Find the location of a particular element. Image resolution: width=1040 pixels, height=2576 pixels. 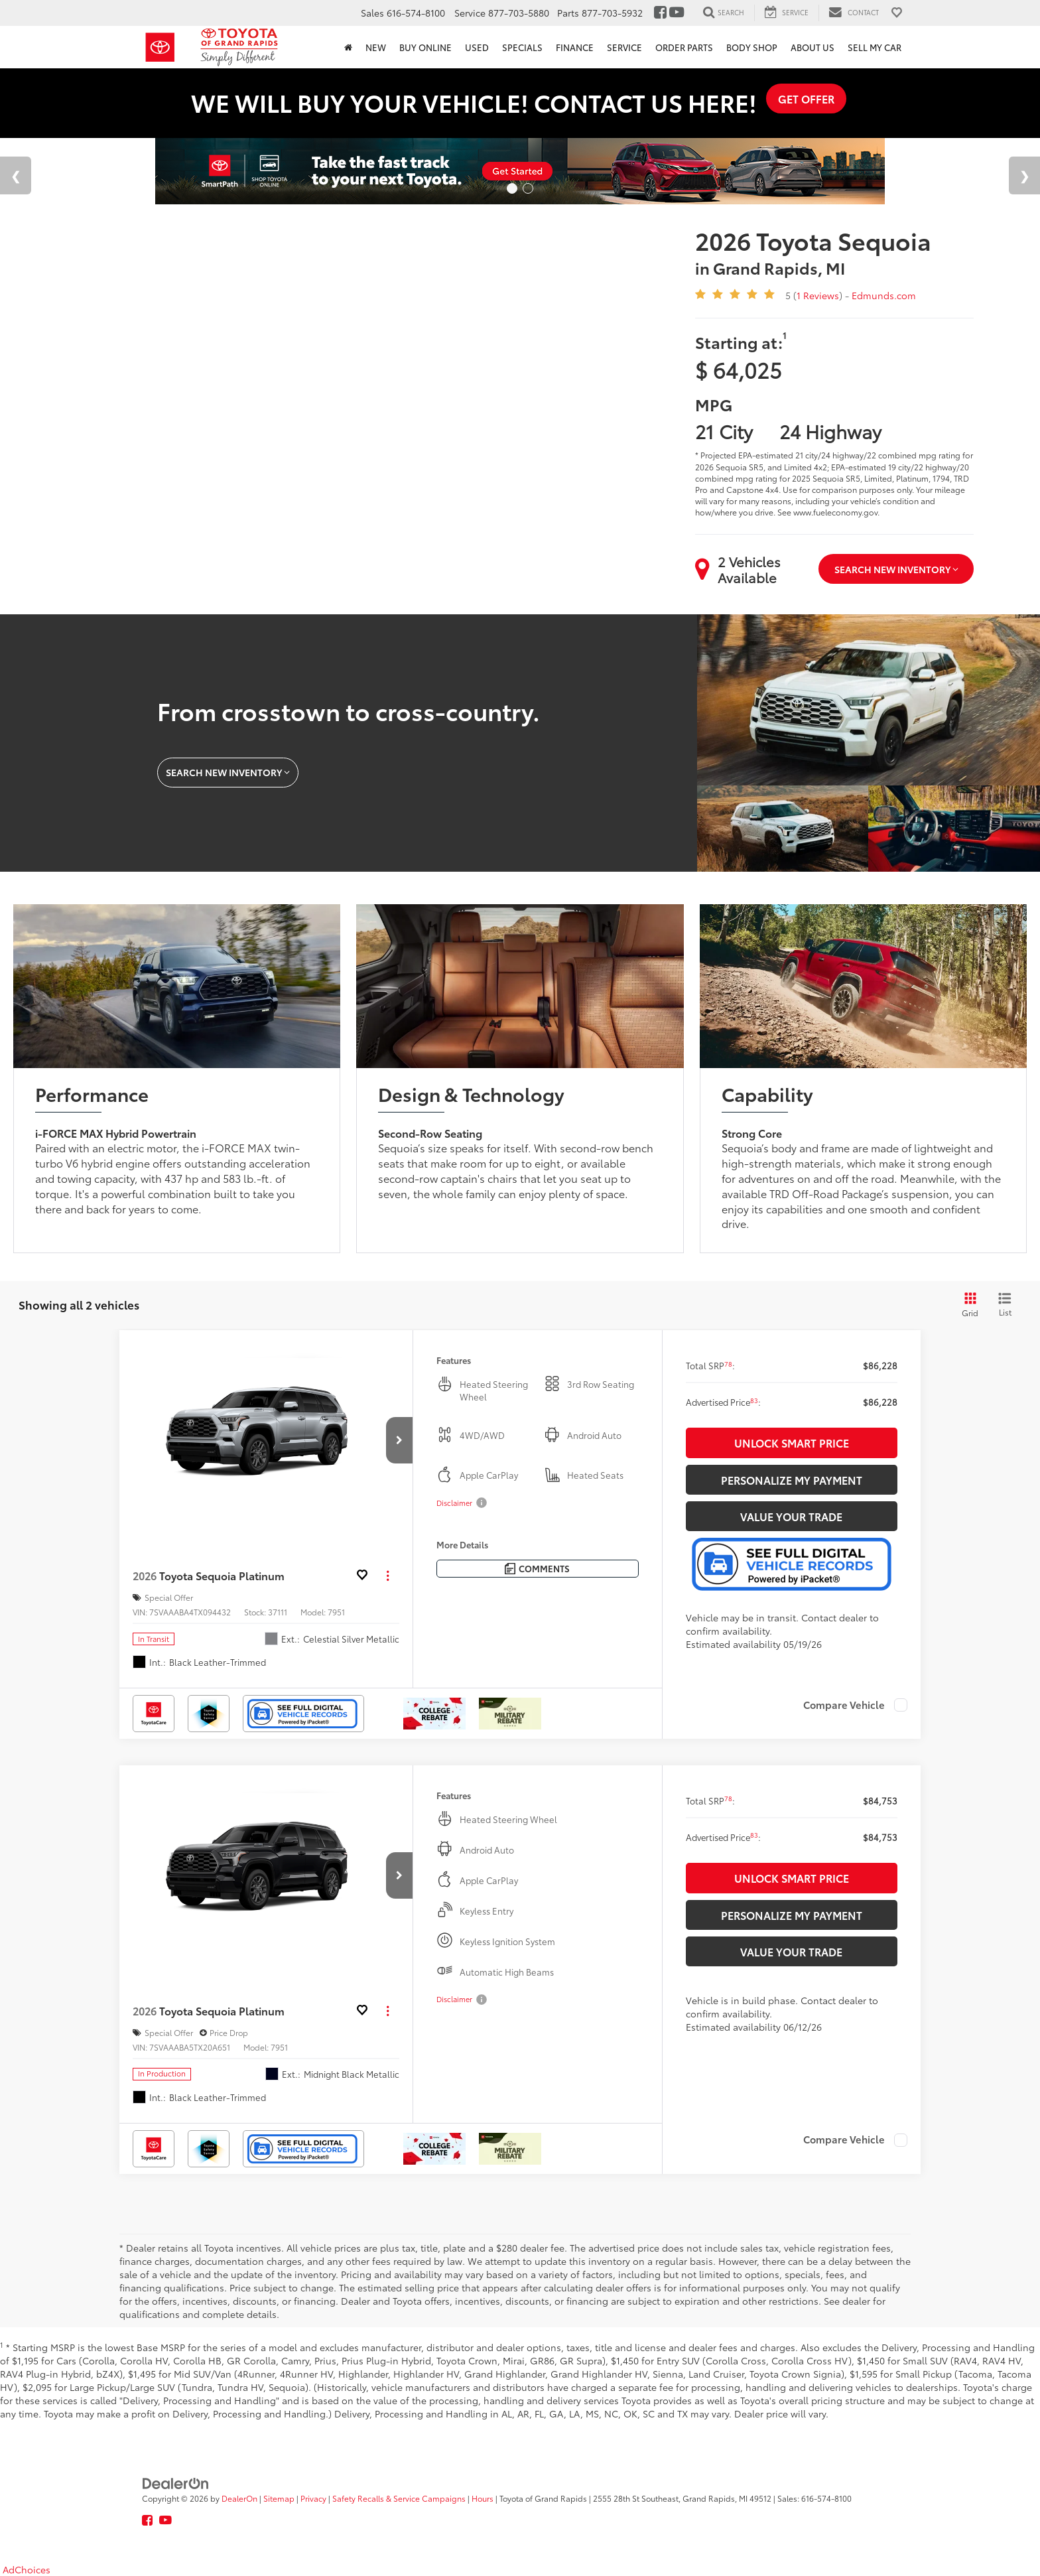

[Comments] is located at coordinates (537, 1569).